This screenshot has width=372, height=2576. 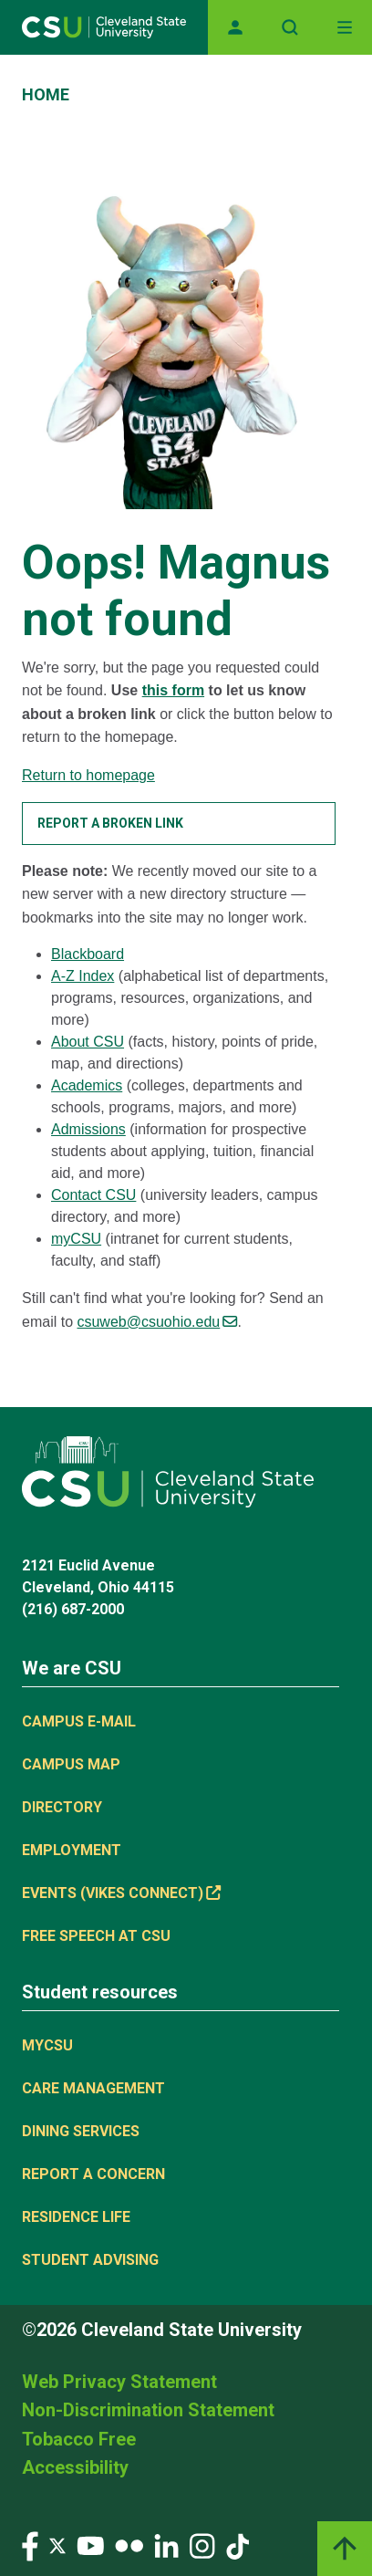 I want to click on [Visit our TikTok page], so click(x=237, y=2545).